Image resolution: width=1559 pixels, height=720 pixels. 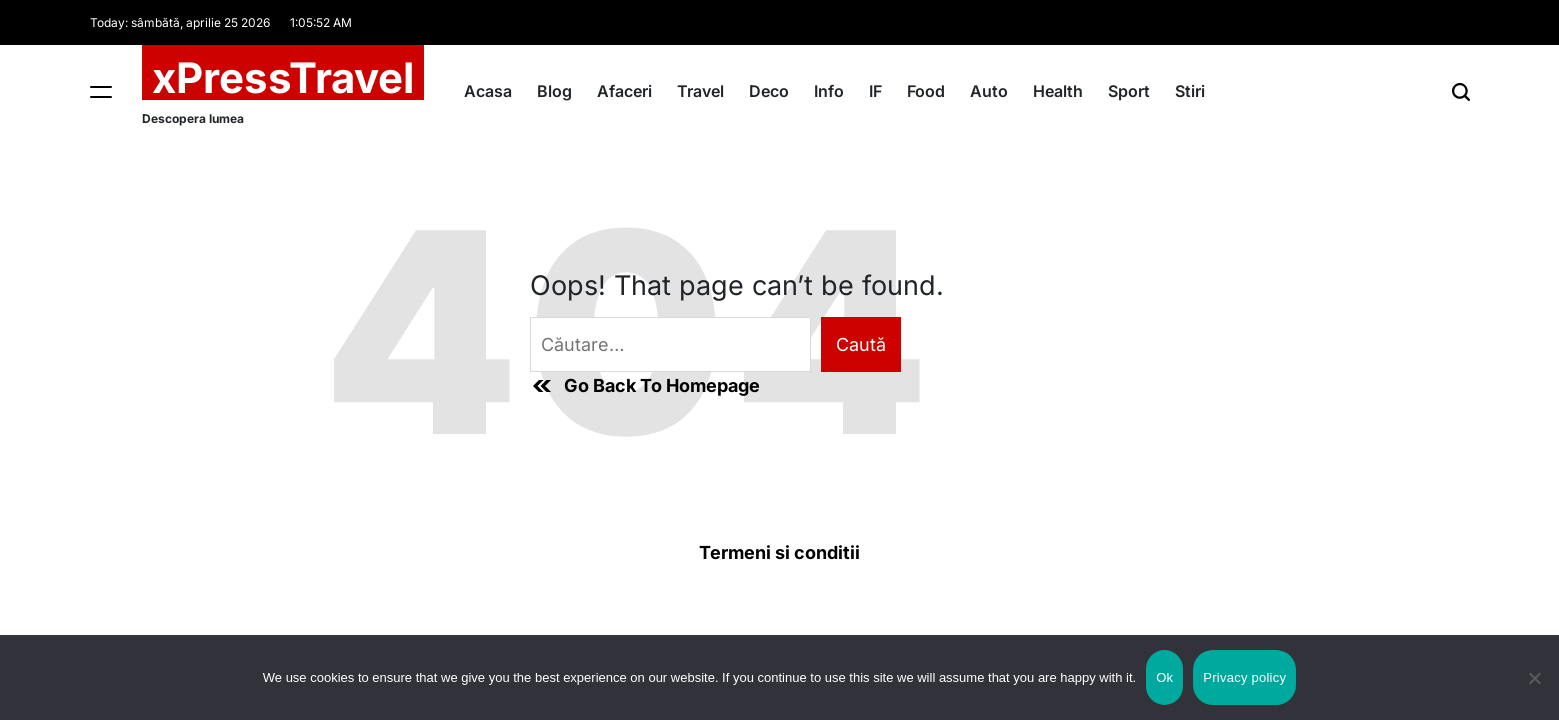 I want to click on Travel, so click(x=700, y=91).